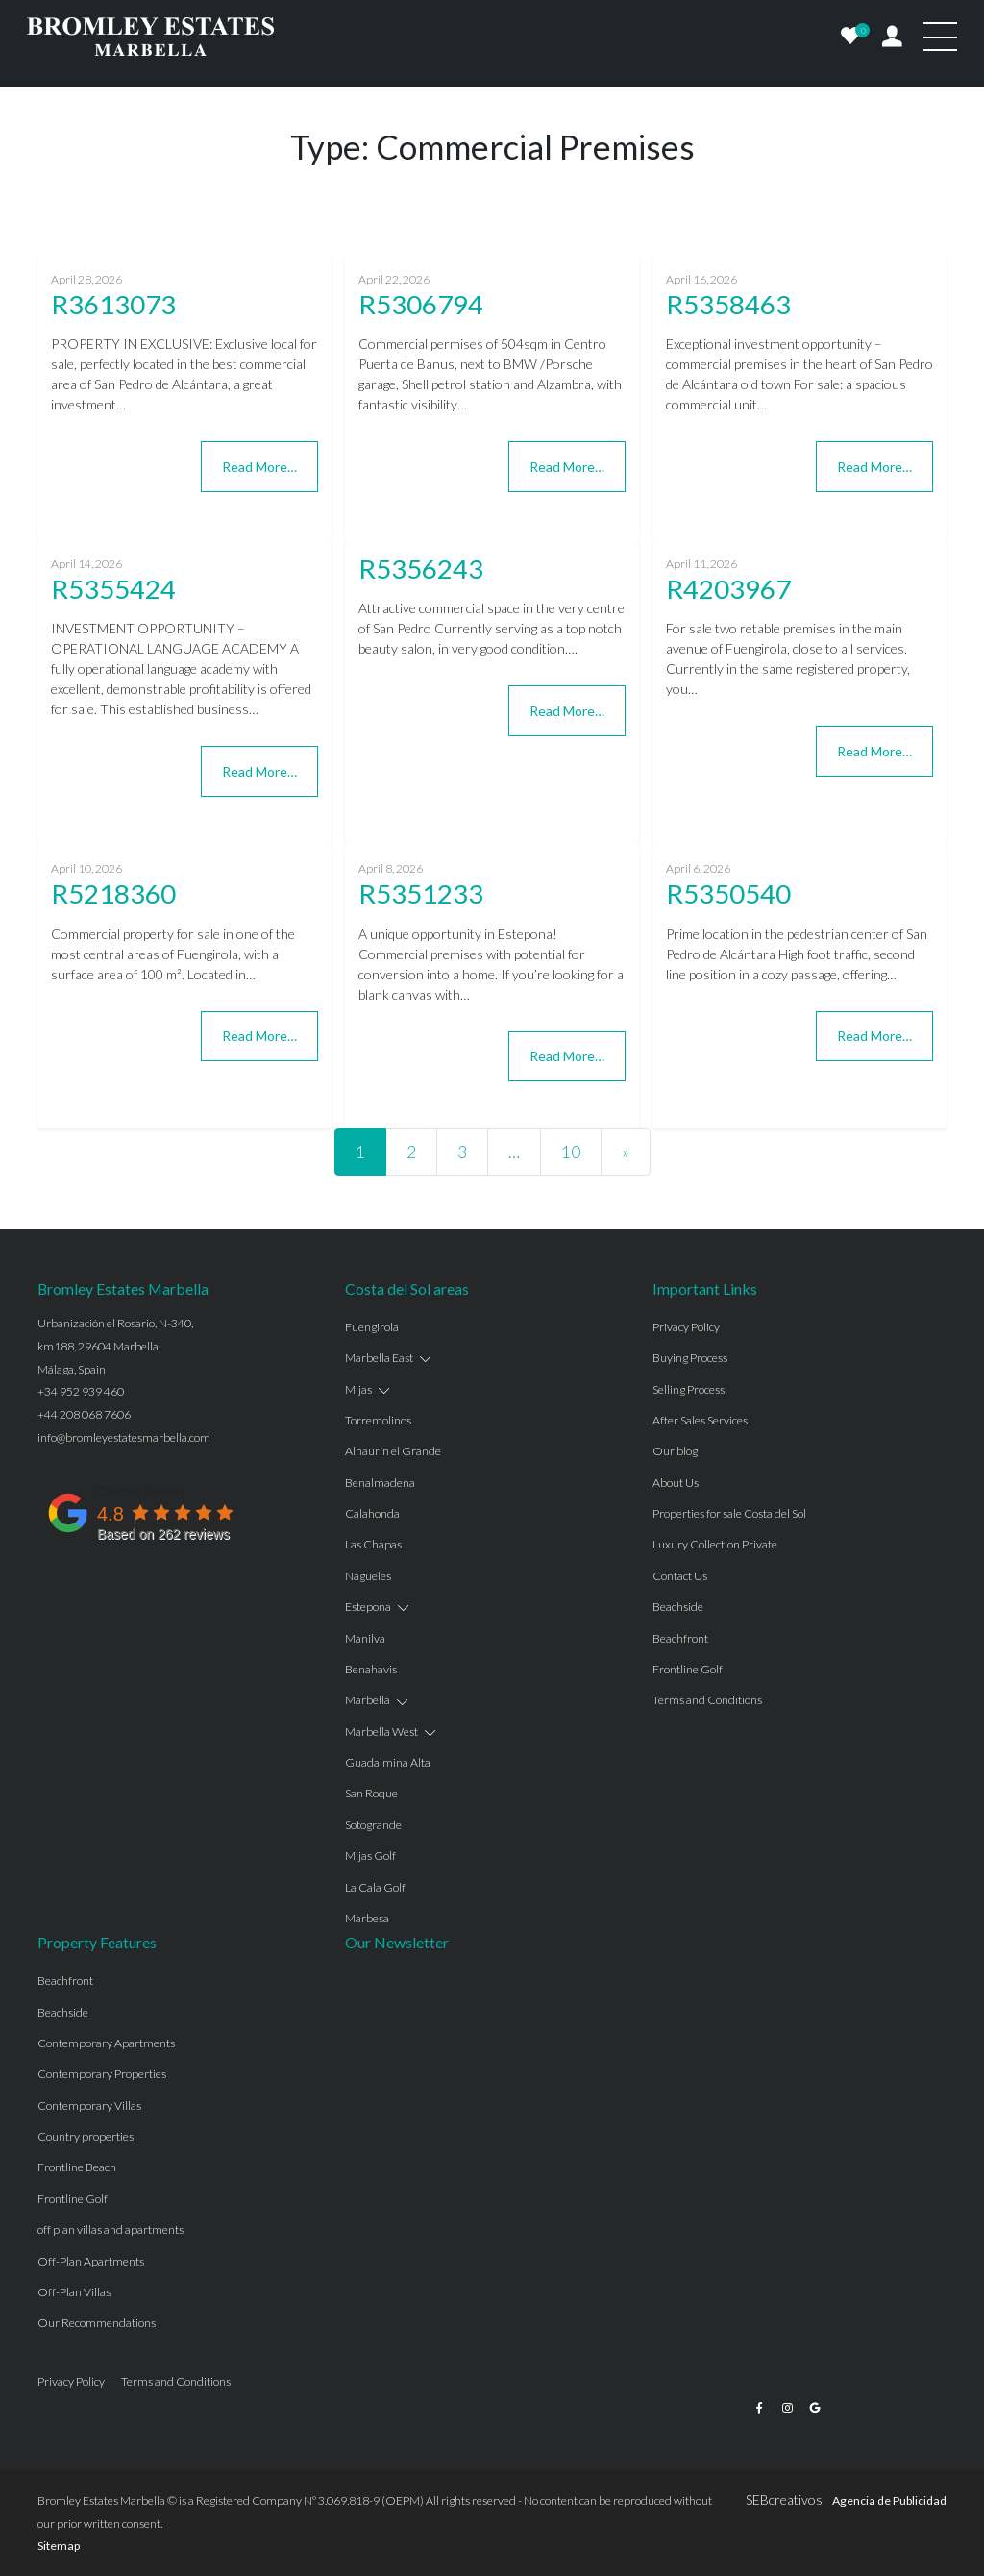 This screenshot has width=984, height=2576. I want to click on Contemporary Apartments, so click(106, 2043).